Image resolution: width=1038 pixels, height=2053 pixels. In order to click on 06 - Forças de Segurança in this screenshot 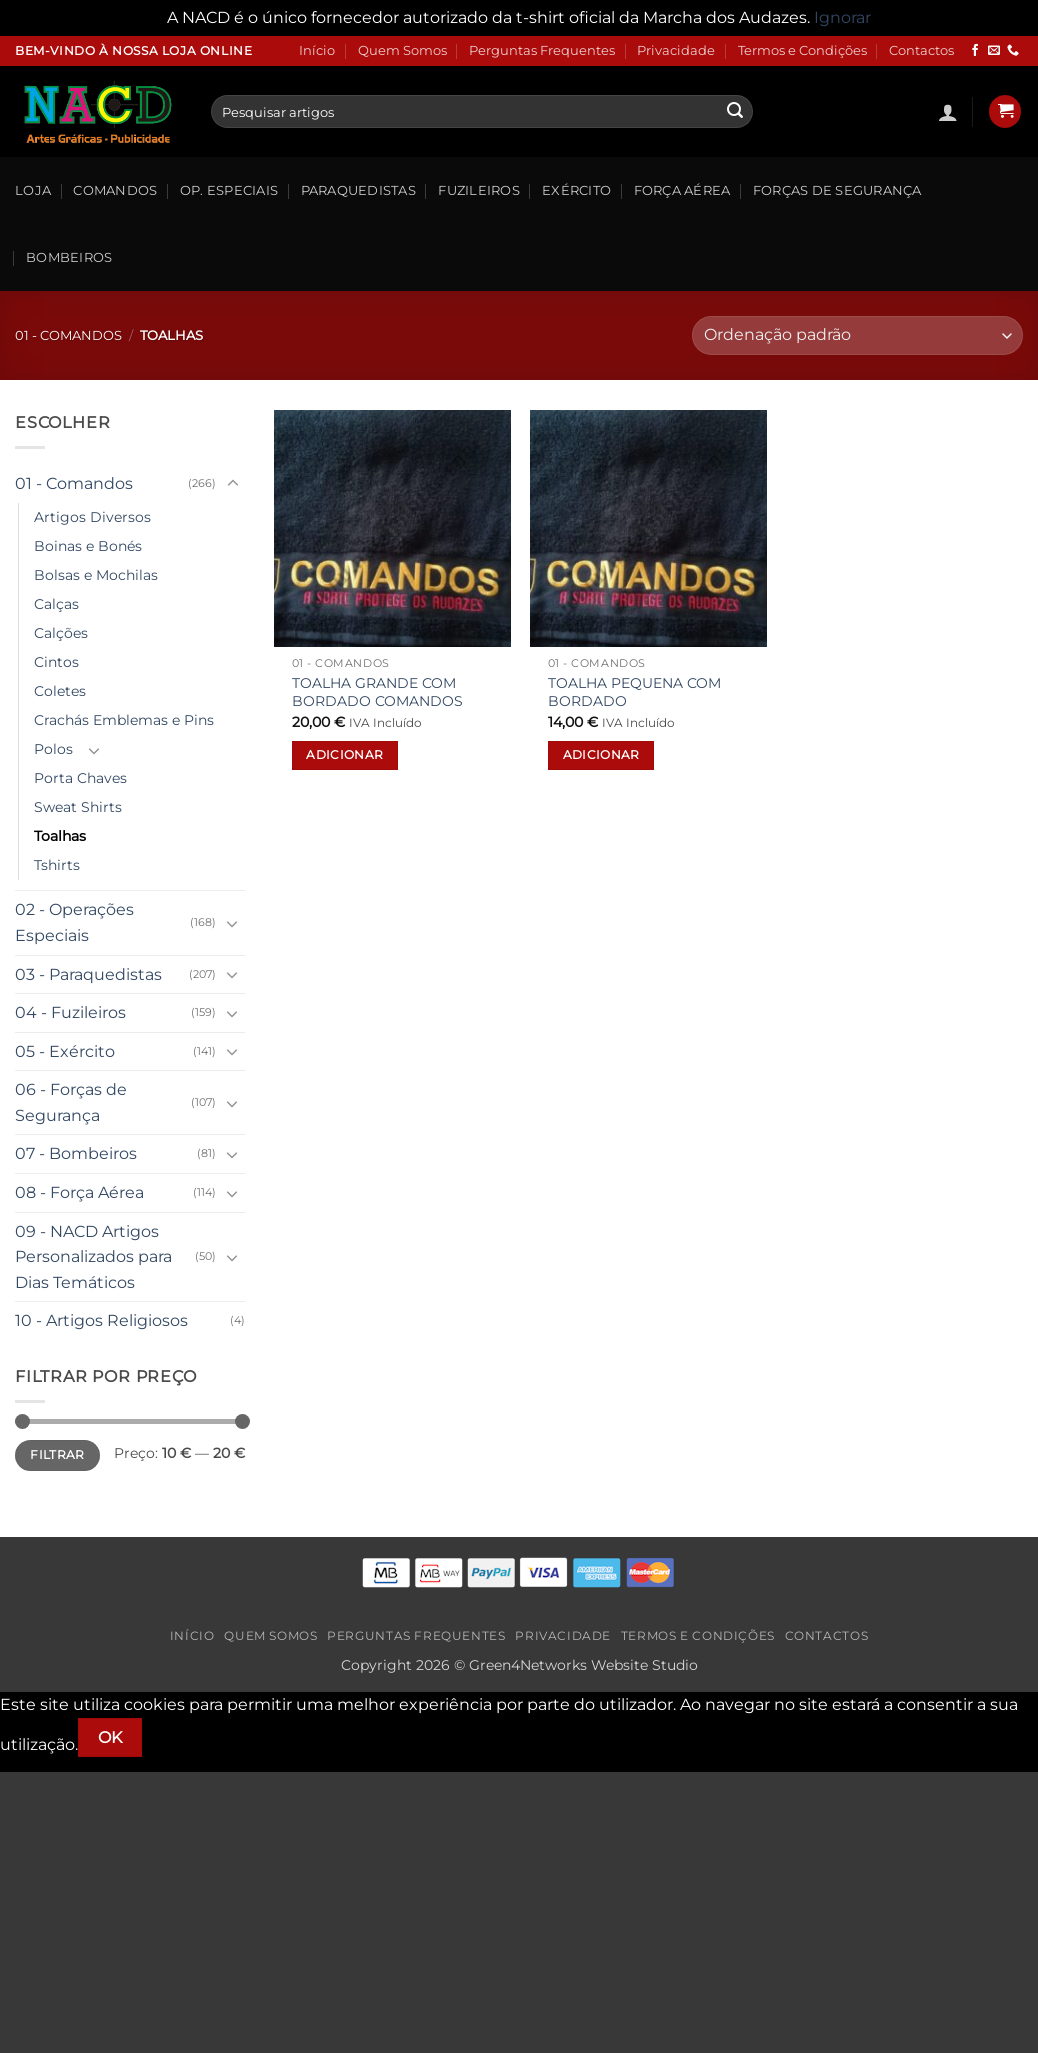, I will do `click(71, 1102)`.